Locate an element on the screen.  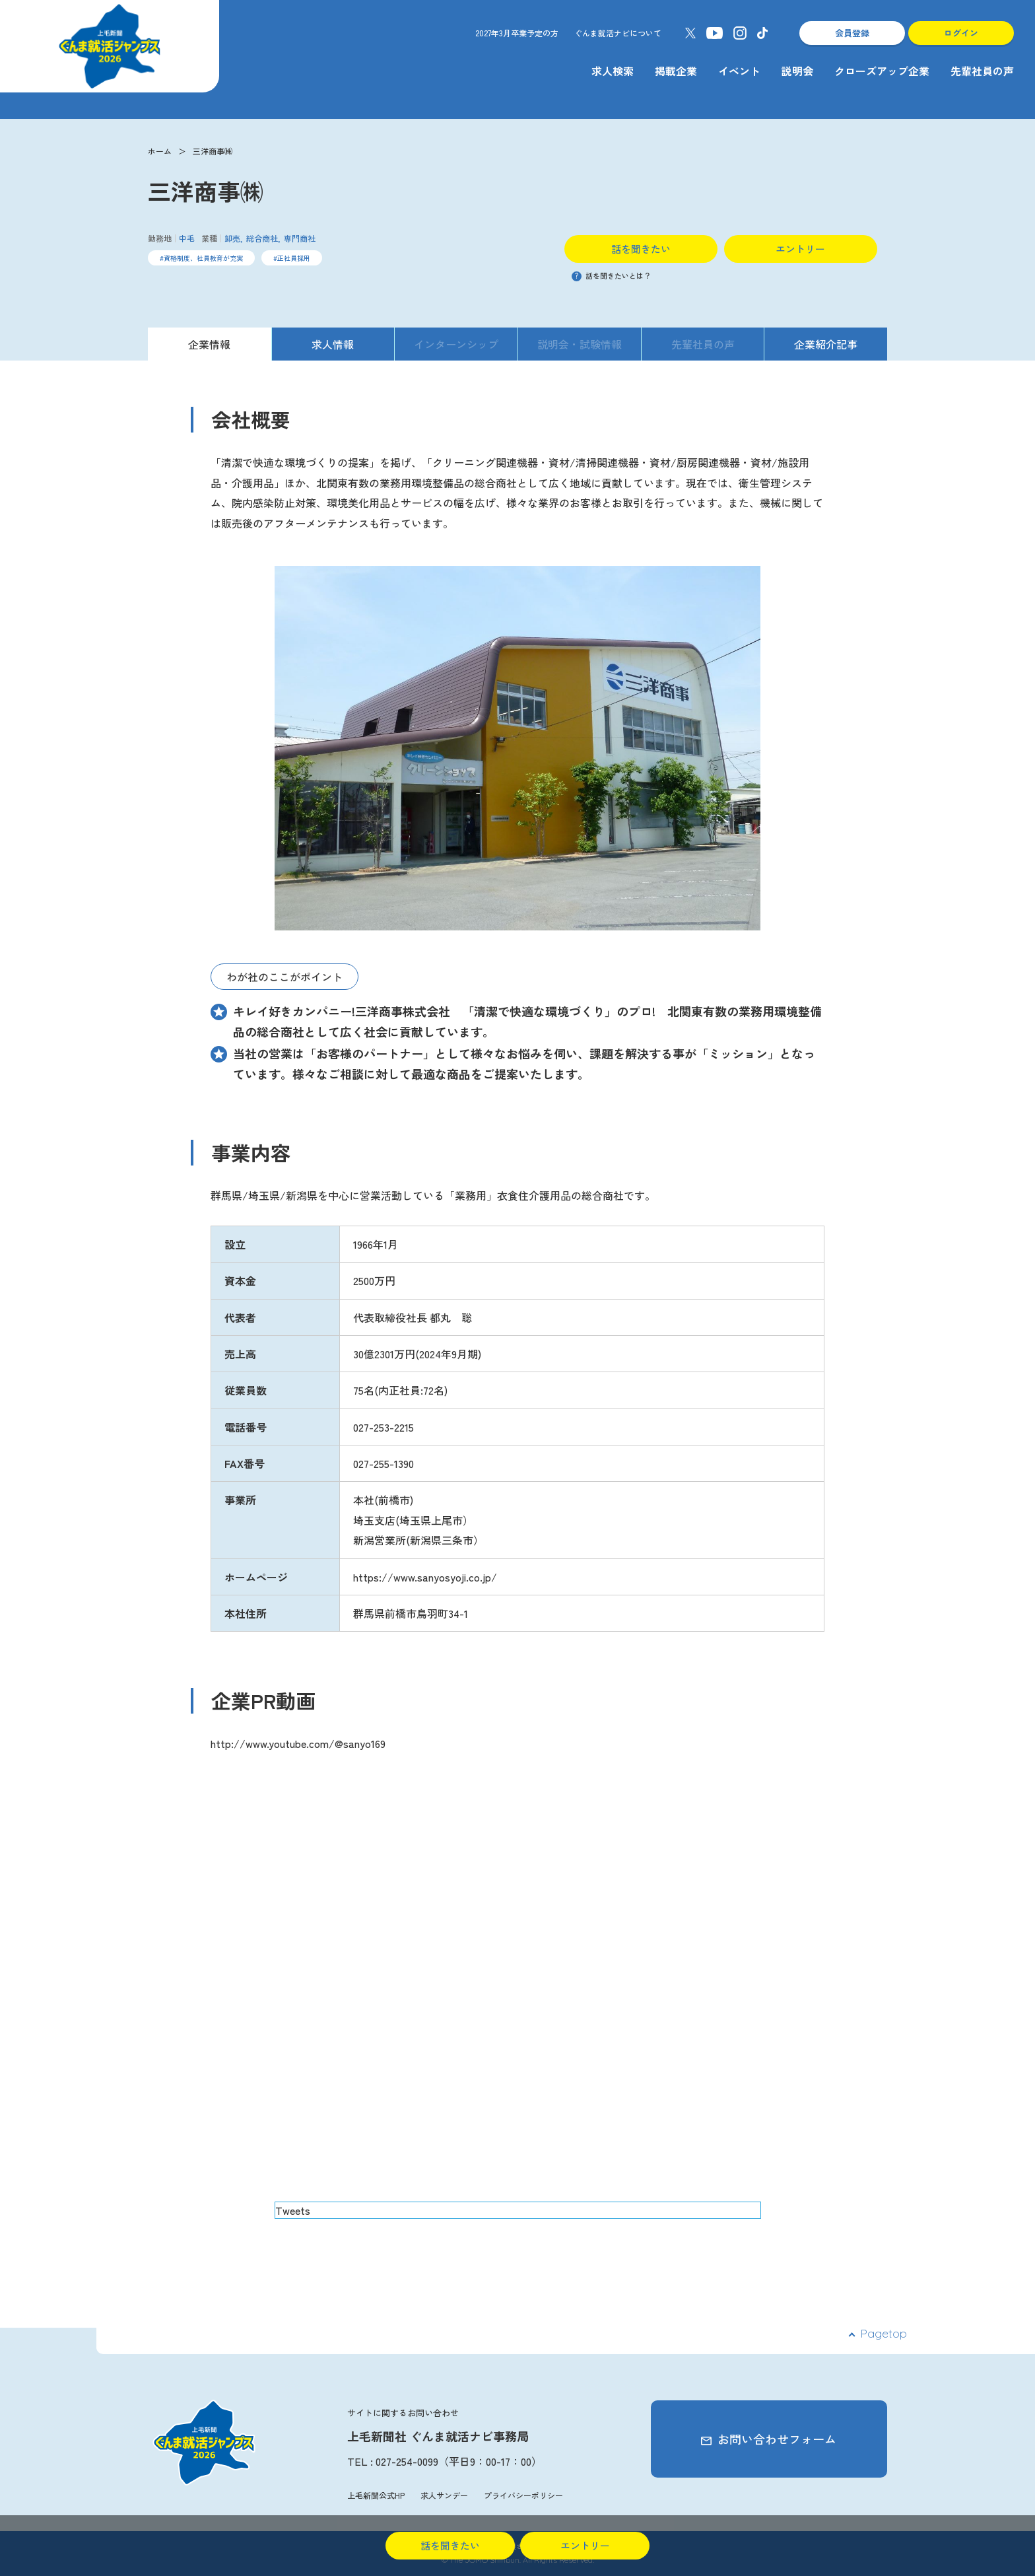
掲載企業 is located at coordinates (676, 71).